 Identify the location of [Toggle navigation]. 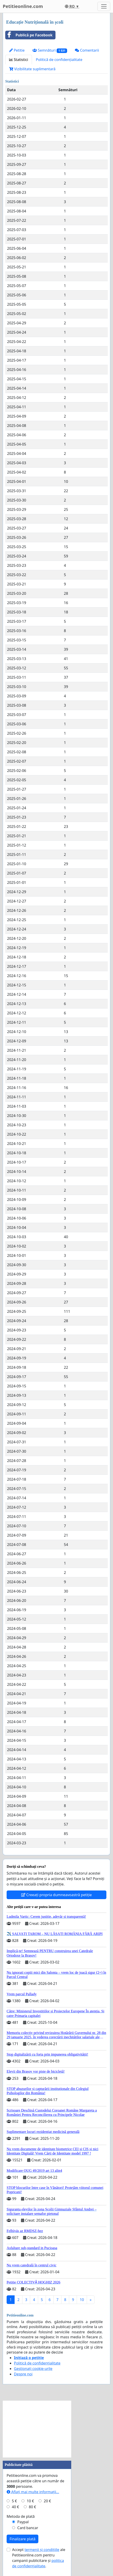
(103, 6).